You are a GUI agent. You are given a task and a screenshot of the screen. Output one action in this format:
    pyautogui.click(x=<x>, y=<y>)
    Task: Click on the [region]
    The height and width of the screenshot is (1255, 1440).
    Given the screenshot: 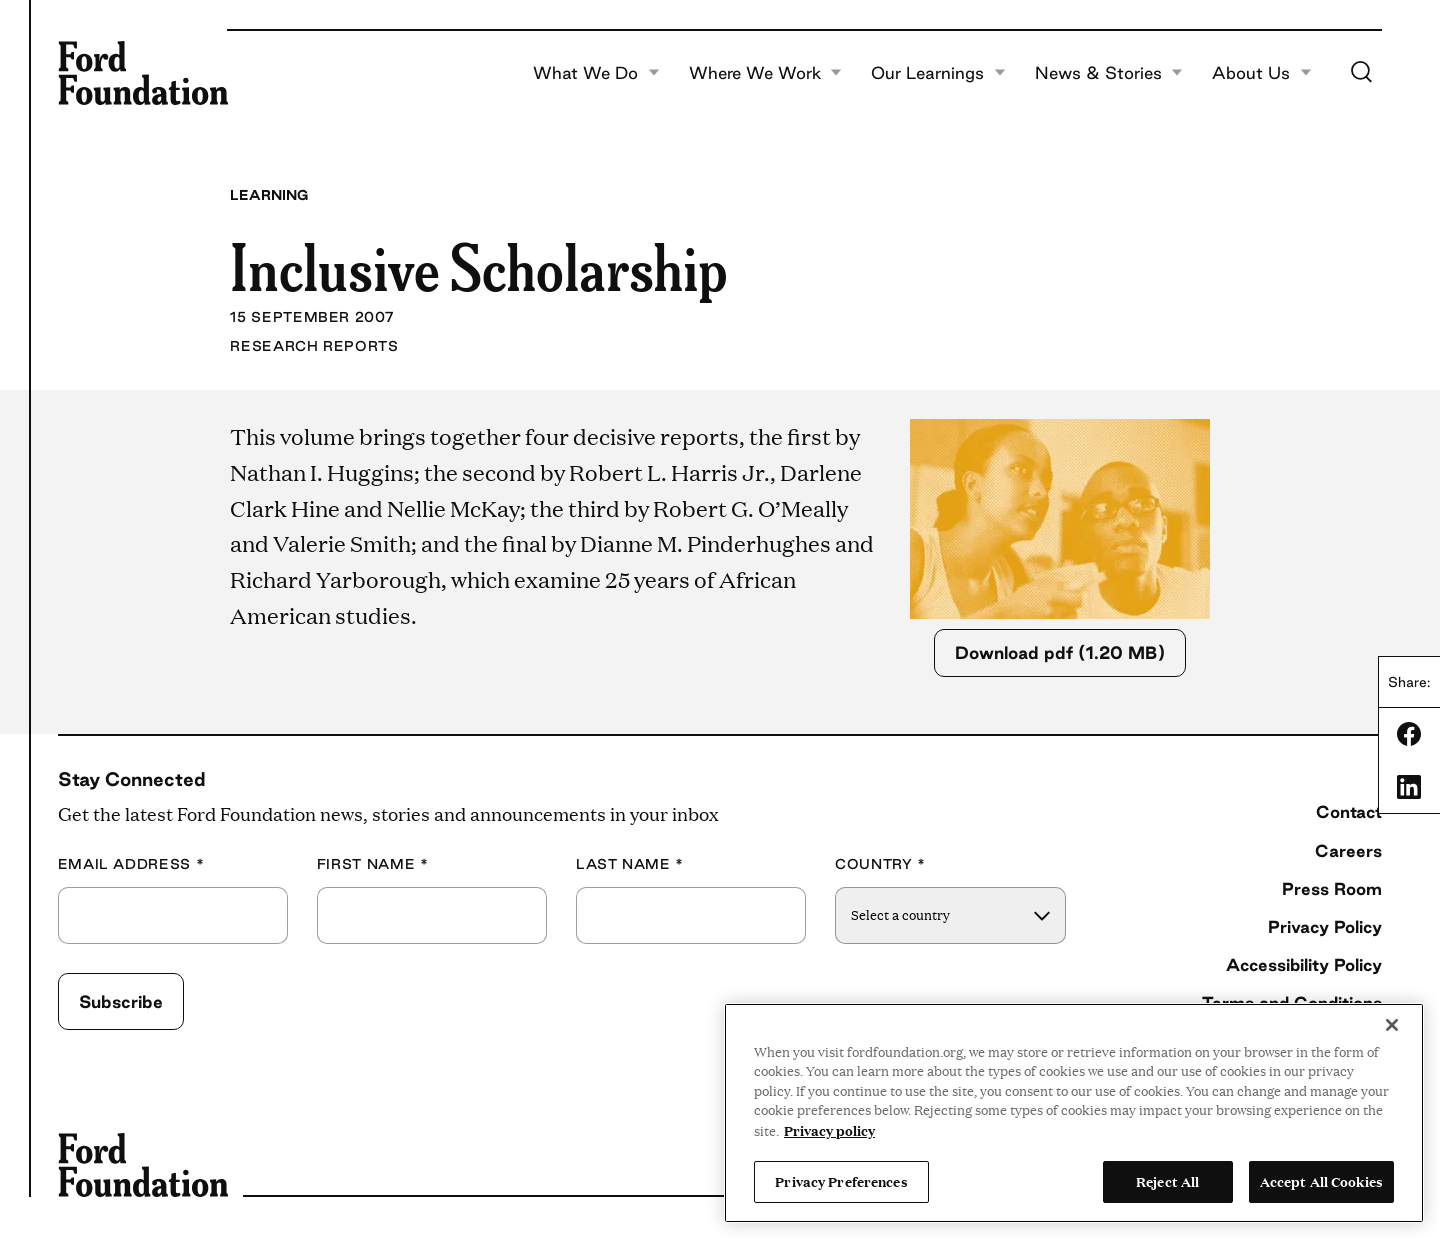 What is the action you would take?
    pyautogui.click(x=1074, y=1113)
    